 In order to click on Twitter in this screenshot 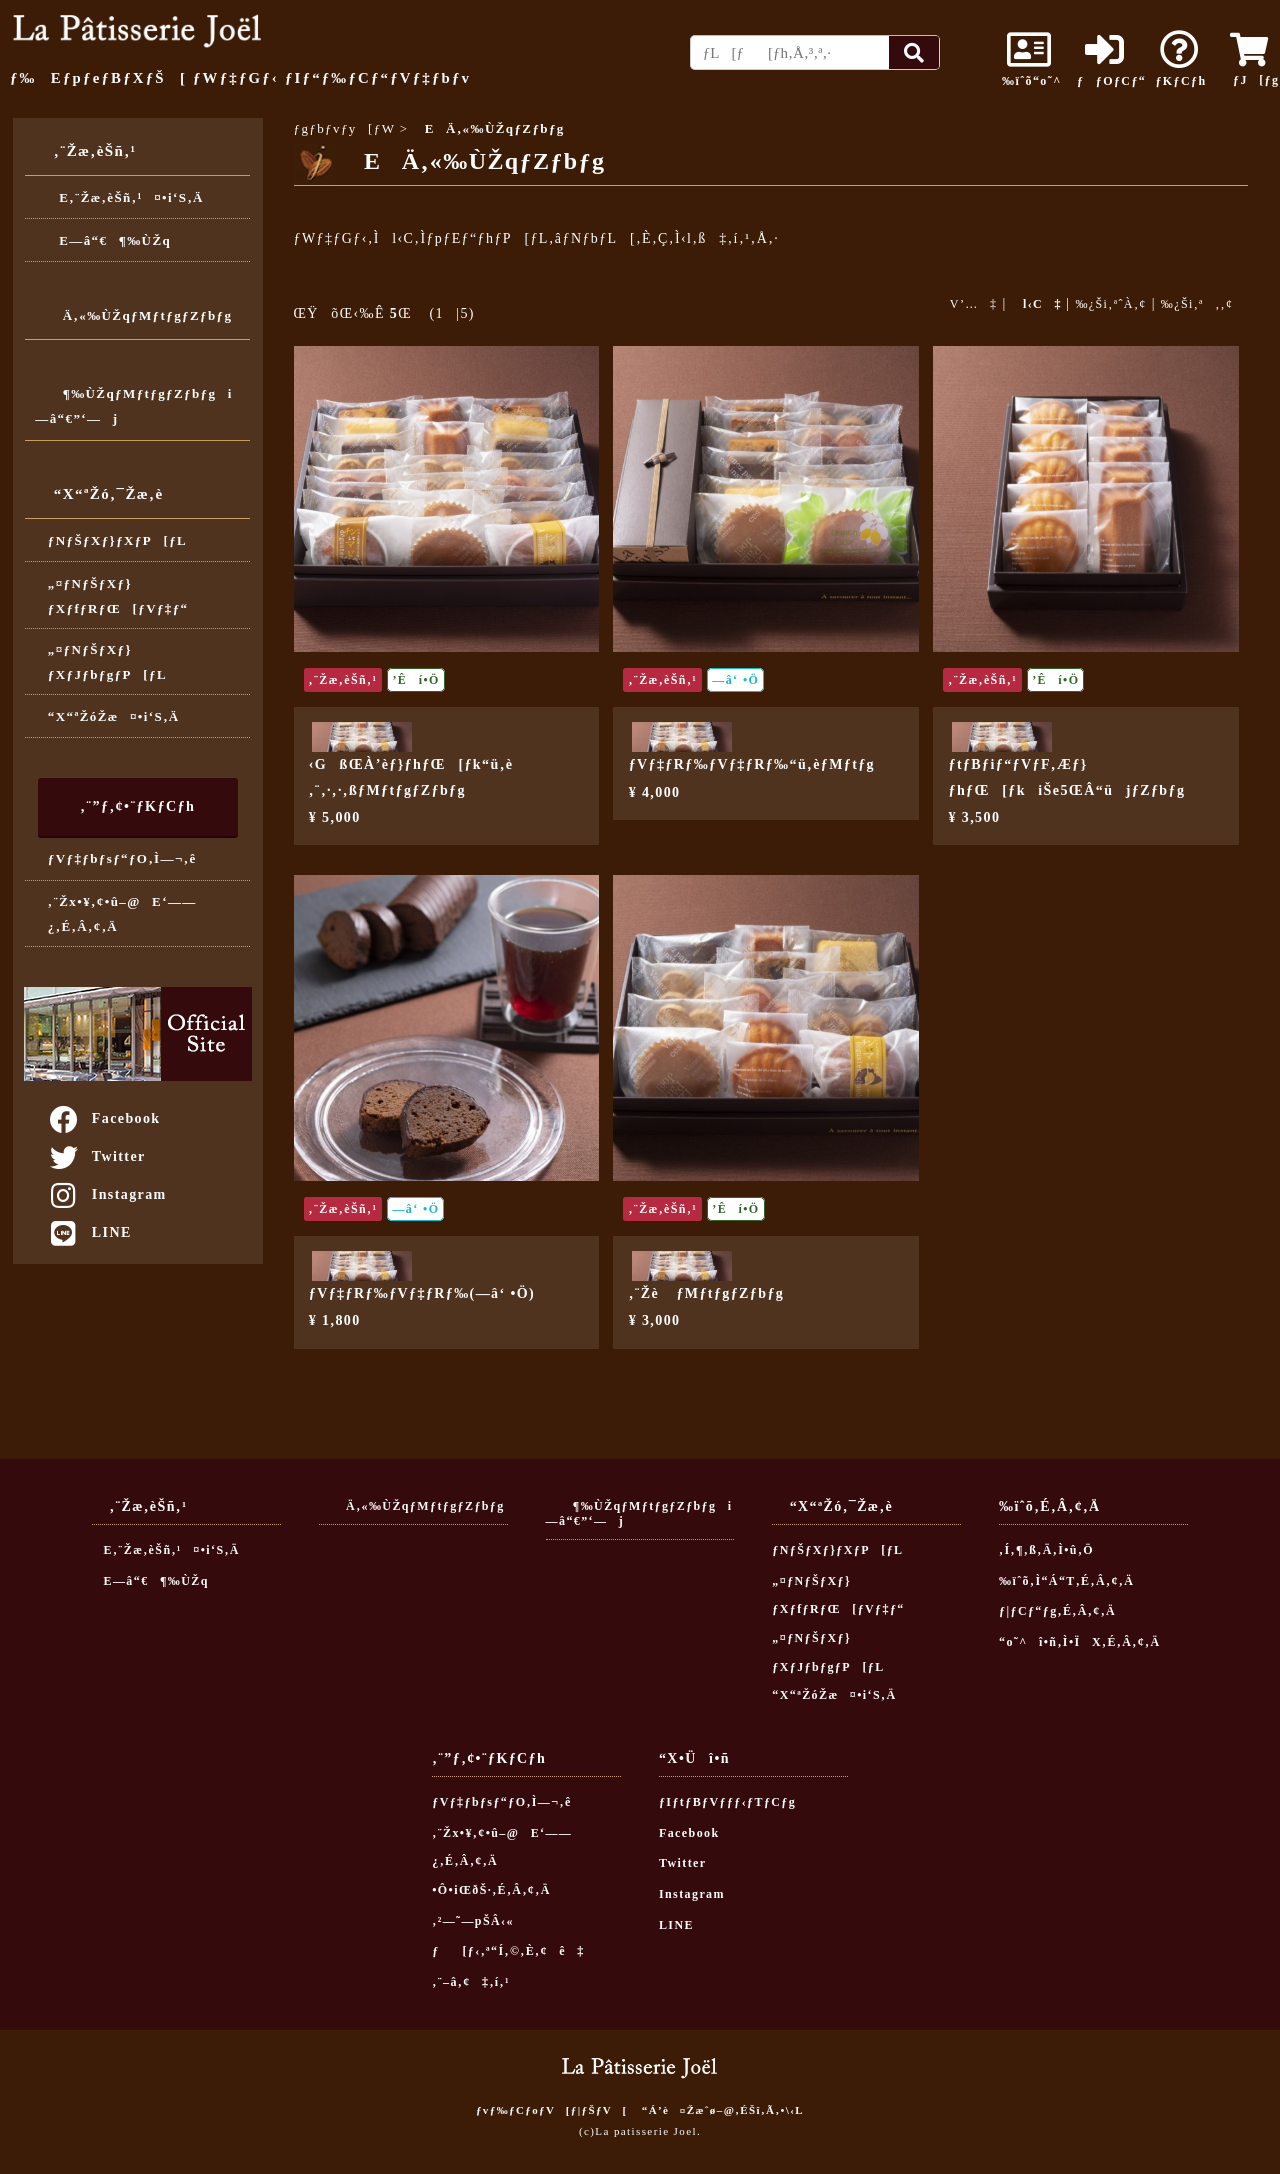, I will do `click(96, 1156)`.